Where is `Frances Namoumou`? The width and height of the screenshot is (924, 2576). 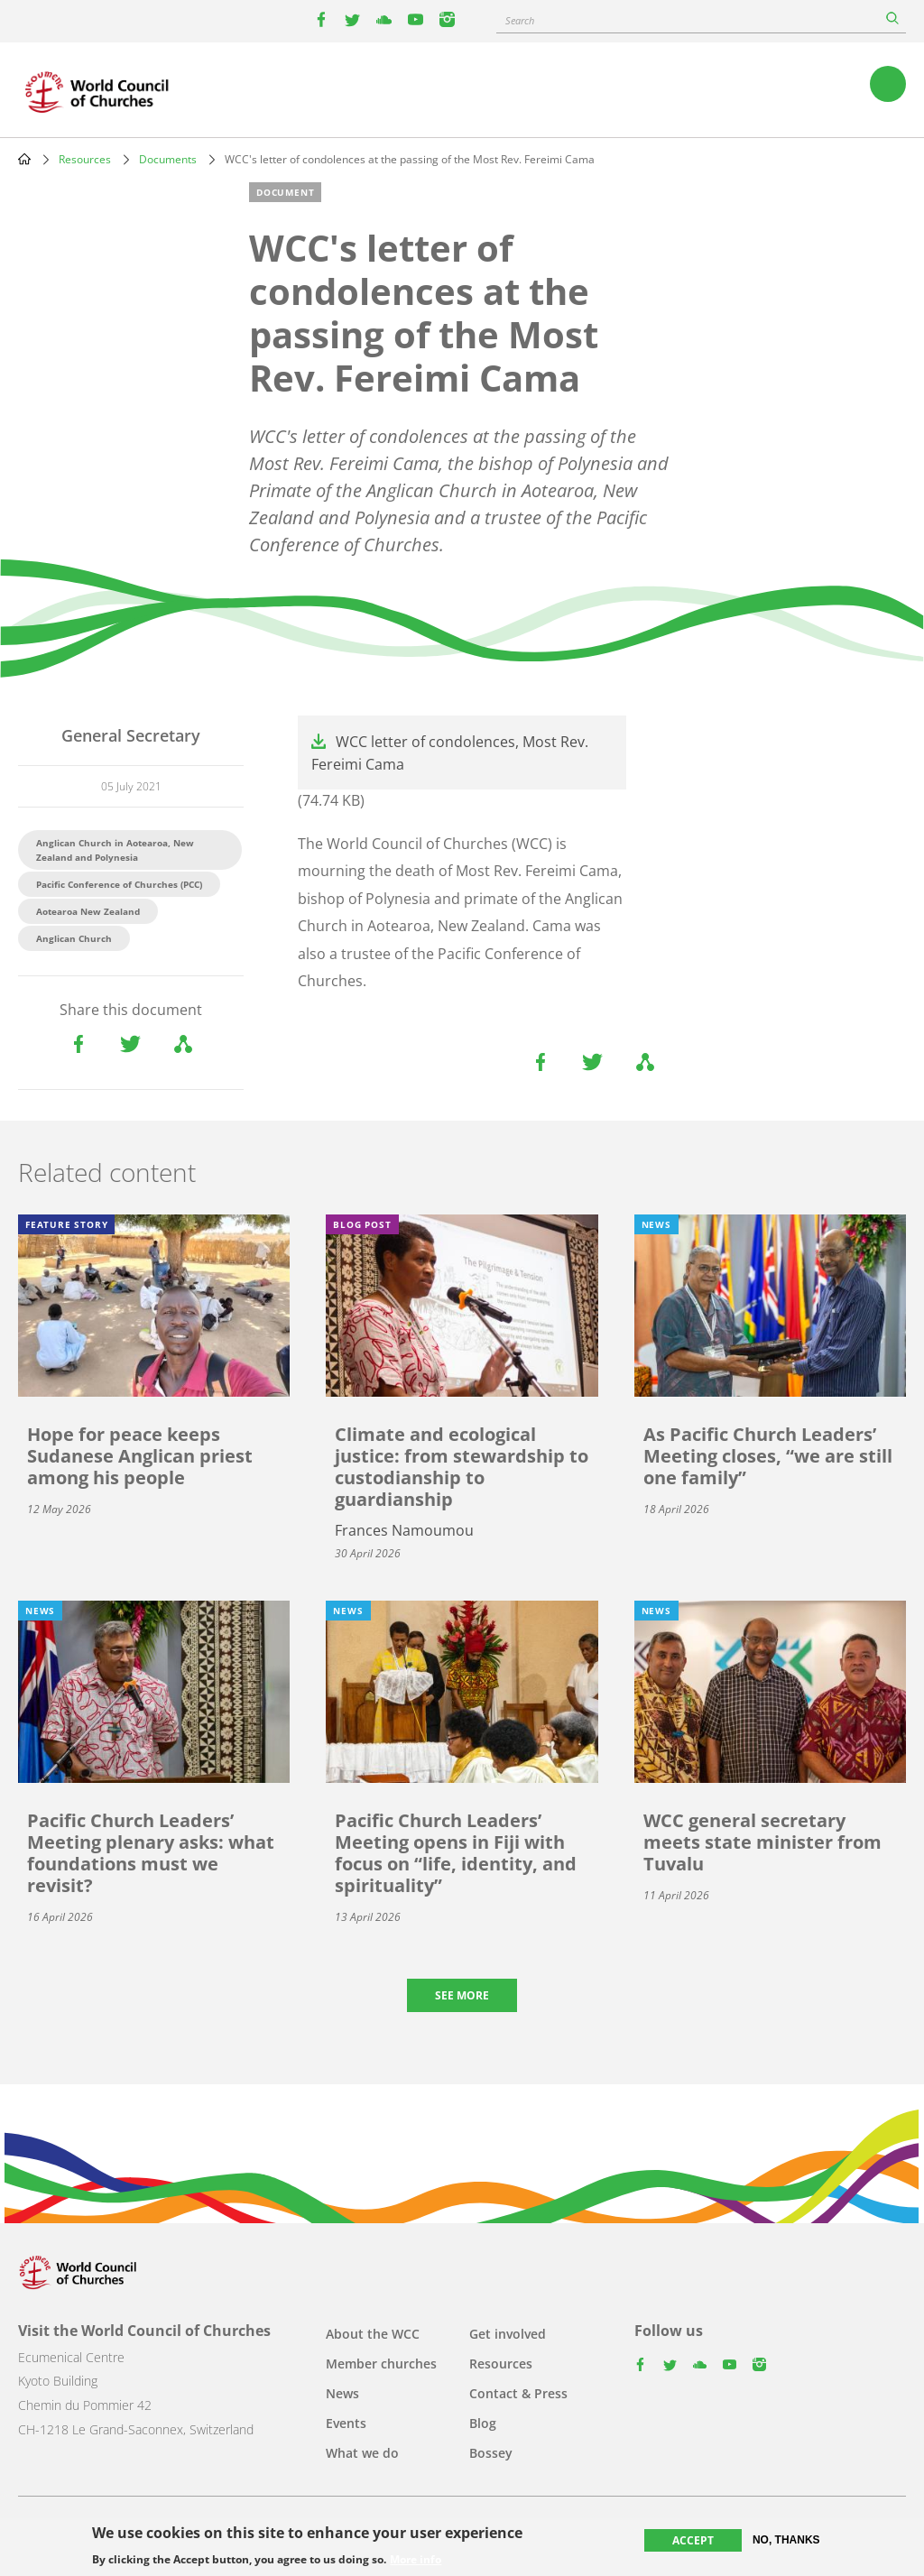
Frances Namoumou is located at coordinates (404, 1530).